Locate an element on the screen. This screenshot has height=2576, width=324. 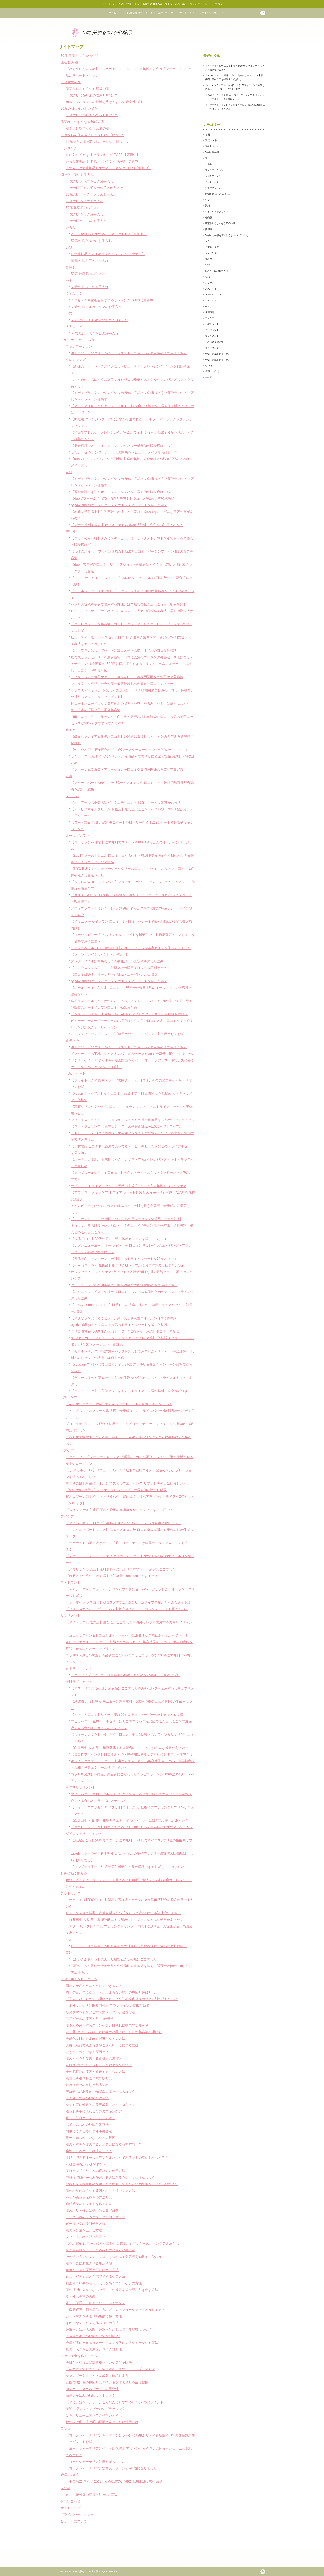
美白化粧品で肌荒れを起こさないようにするには is located at coordinates (102, 2045).